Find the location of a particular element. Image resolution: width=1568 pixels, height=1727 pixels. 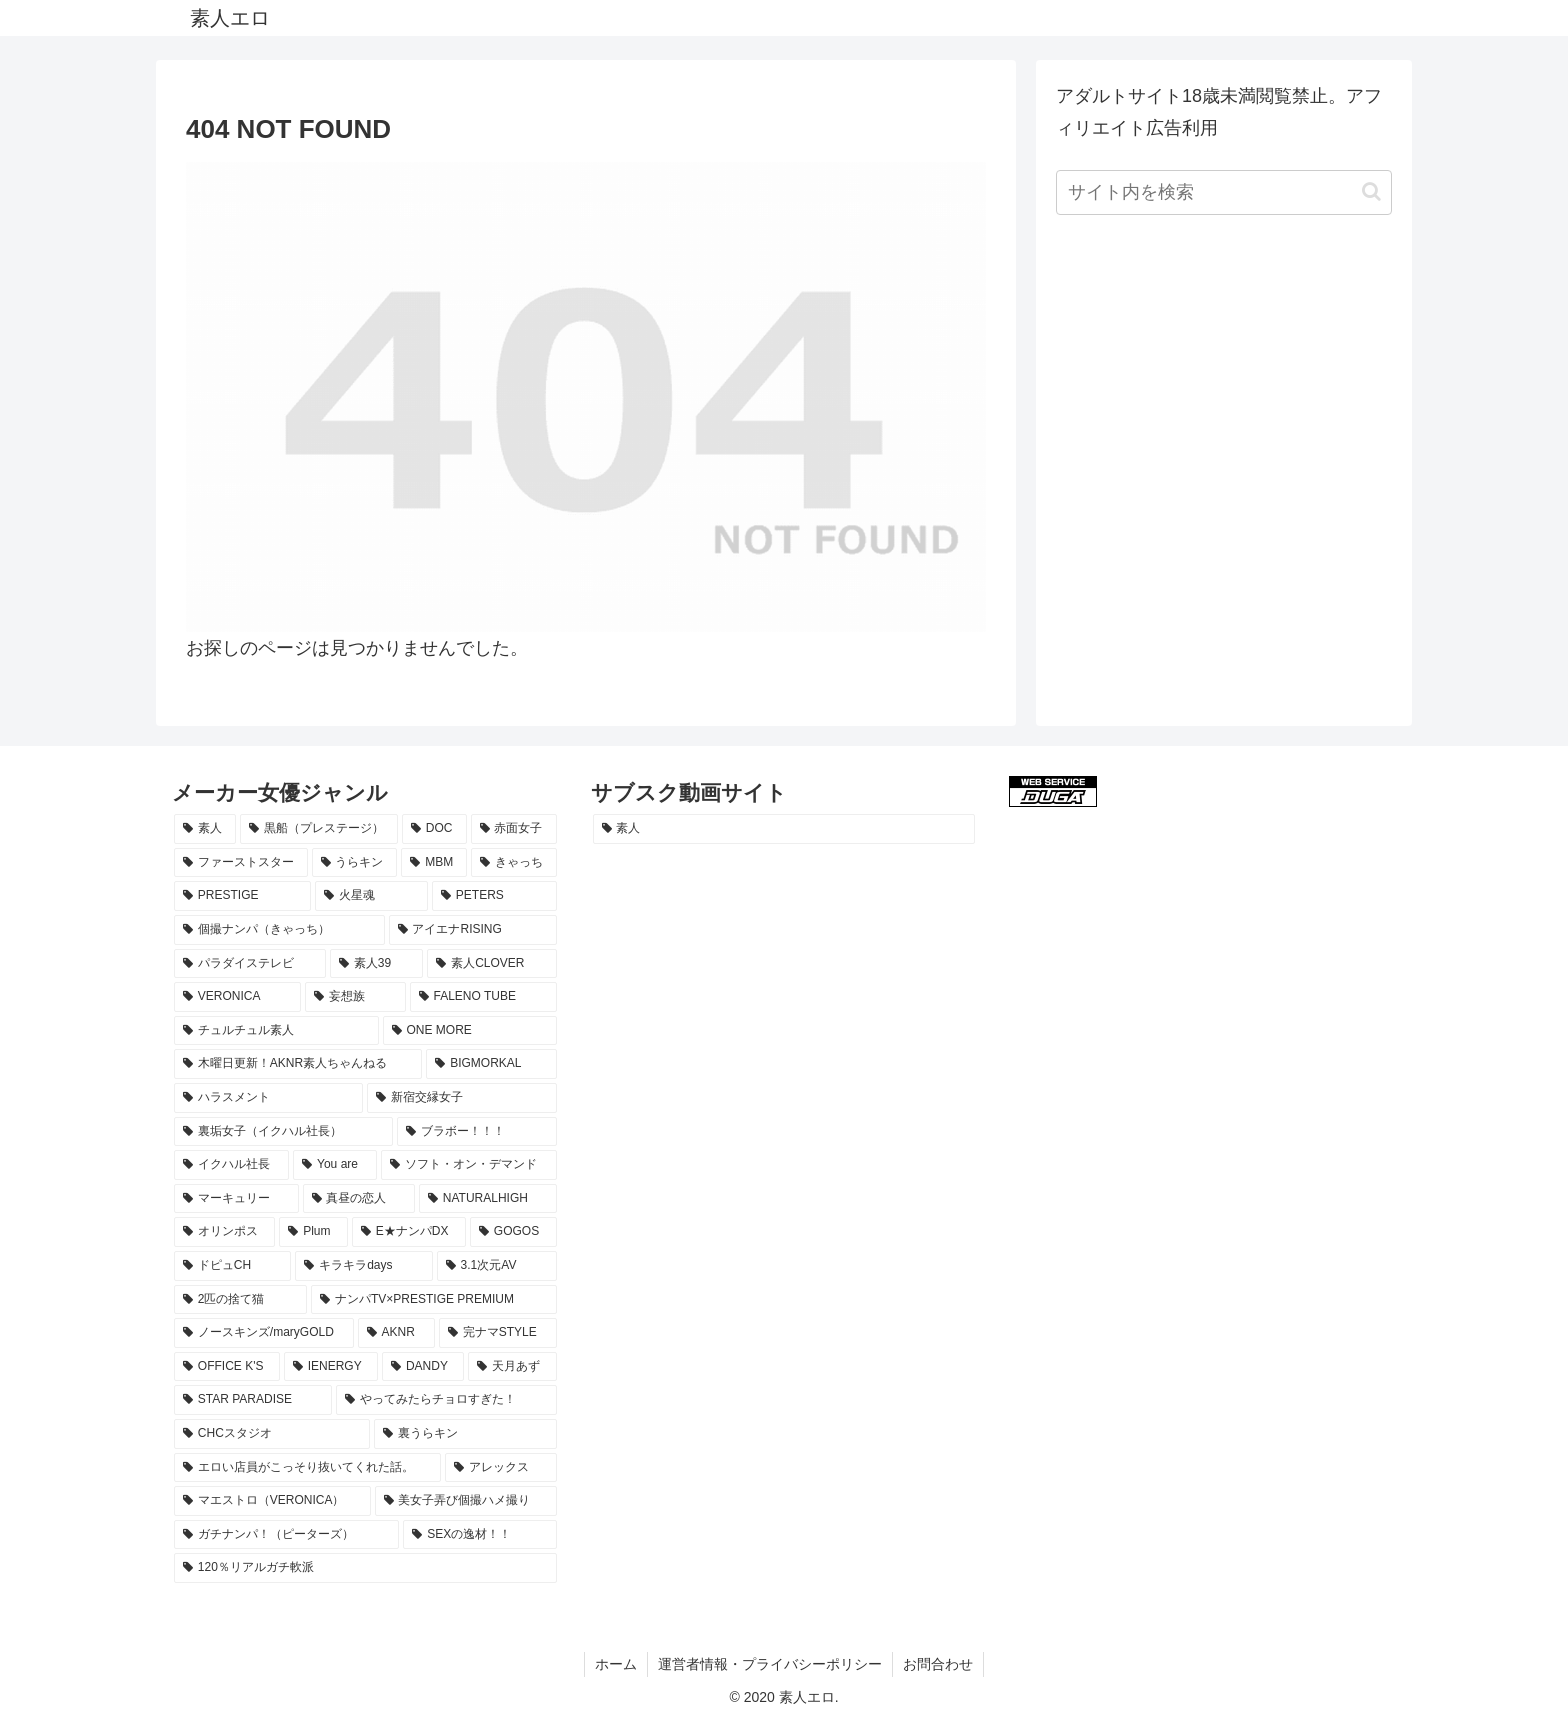

[チュルチュル素人 (20個の項目)] is located at coordinates (276, 1031).